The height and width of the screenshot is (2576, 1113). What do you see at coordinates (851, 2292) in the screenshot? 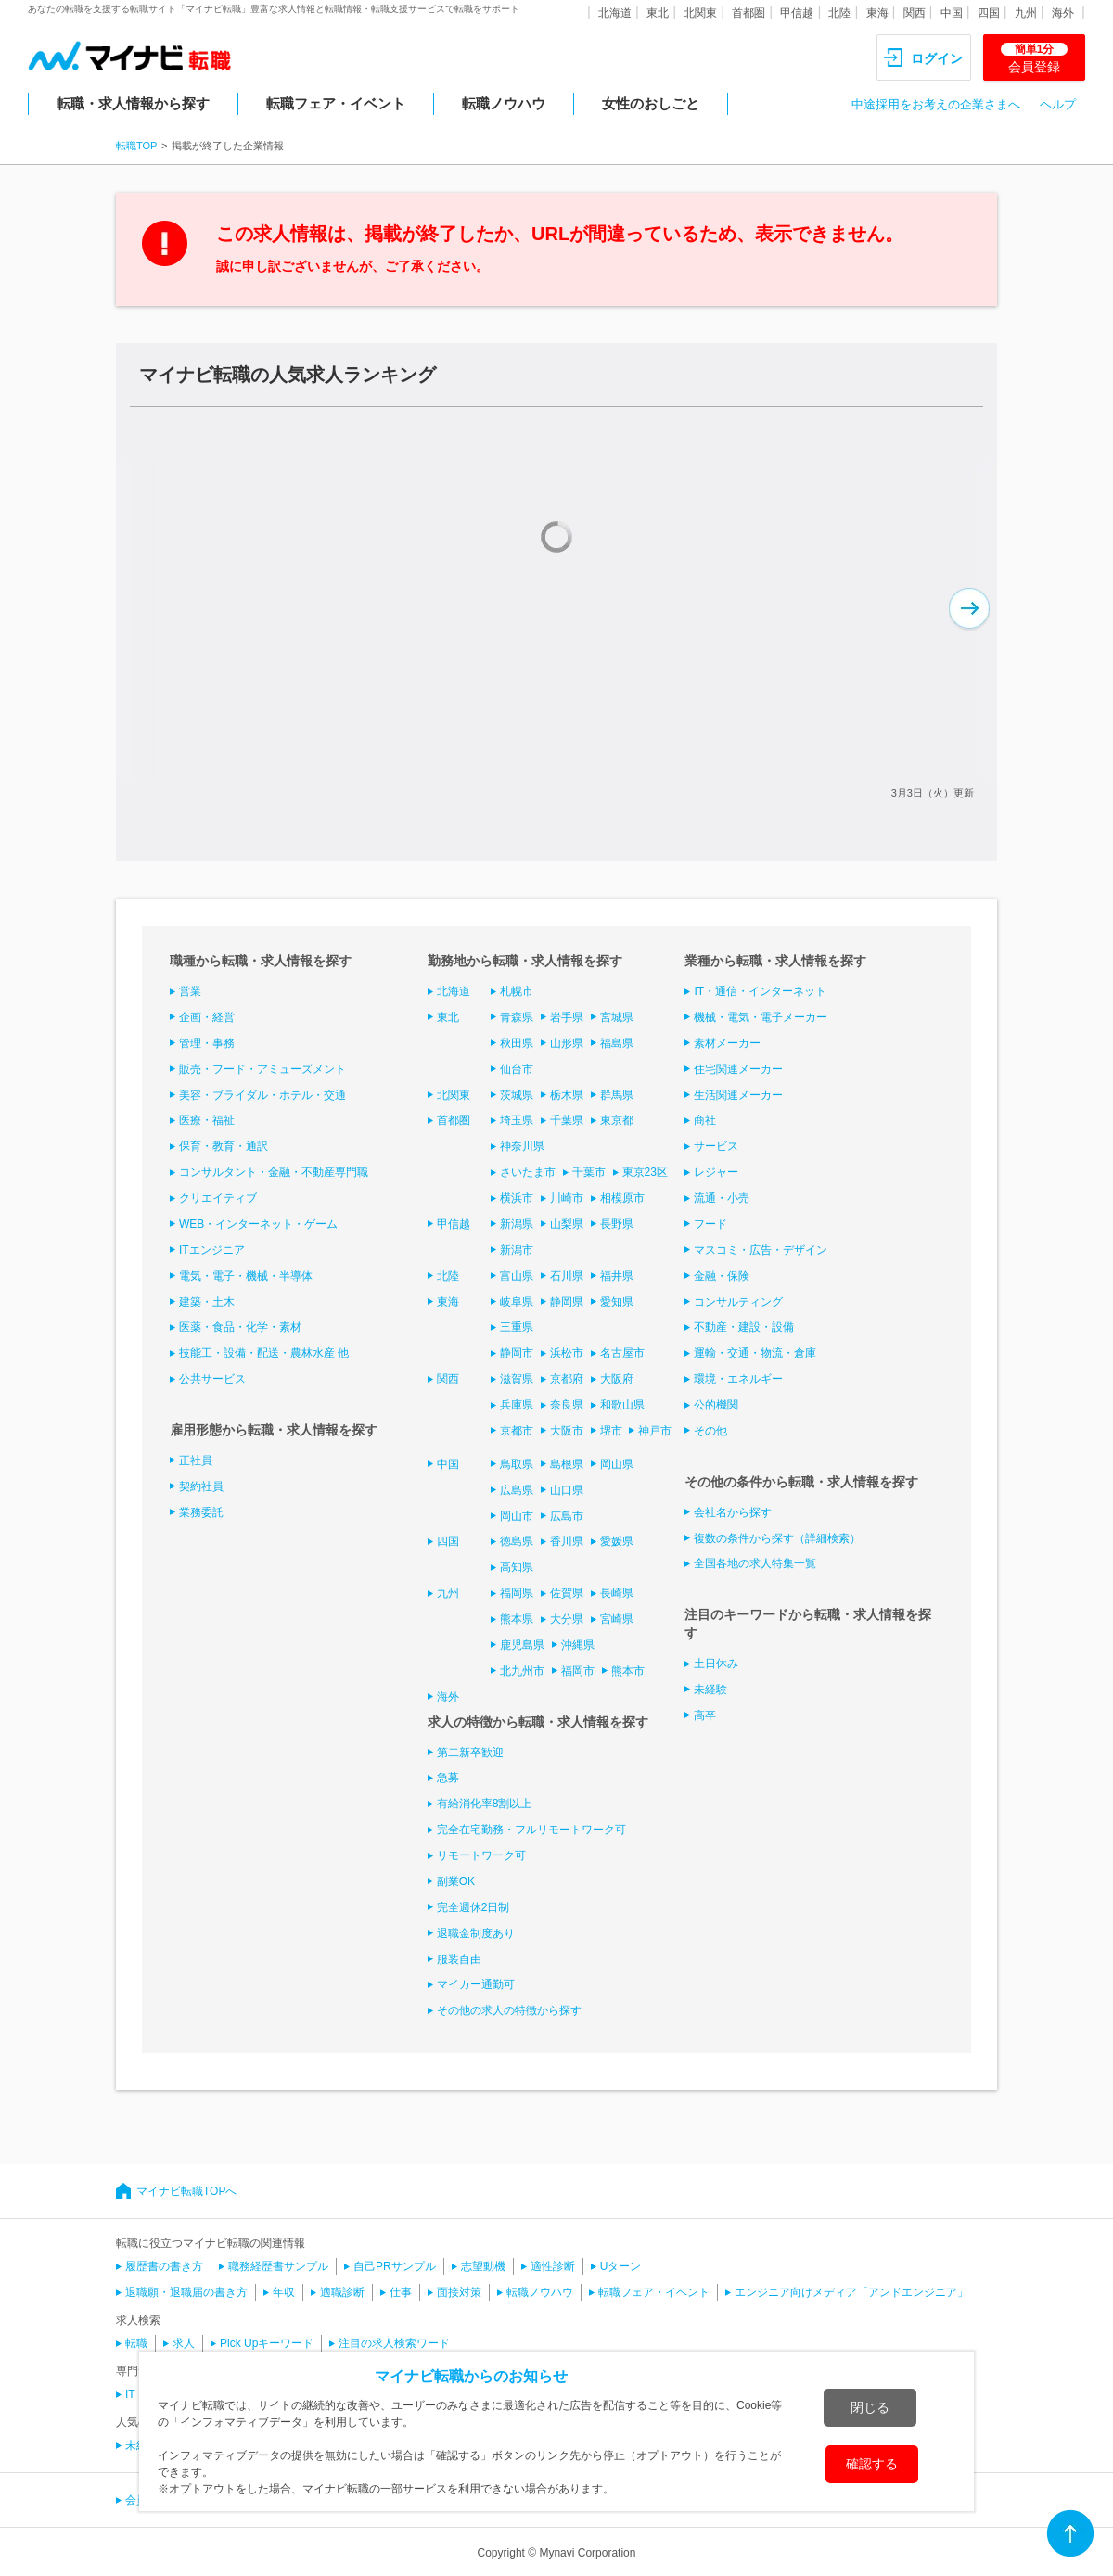
I see `エンジニア向けメディア「アンドエンジニア」` at bounding box center [851, 2292].